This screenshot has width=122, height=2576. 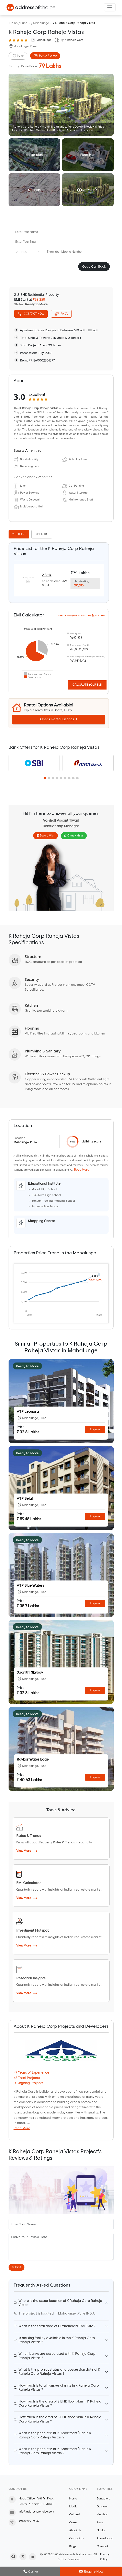 I want to click on How much is the area of 3 BHK floor plan in K Raheja Corp Raheja Vistas ?, so click(x=57, y=2419).